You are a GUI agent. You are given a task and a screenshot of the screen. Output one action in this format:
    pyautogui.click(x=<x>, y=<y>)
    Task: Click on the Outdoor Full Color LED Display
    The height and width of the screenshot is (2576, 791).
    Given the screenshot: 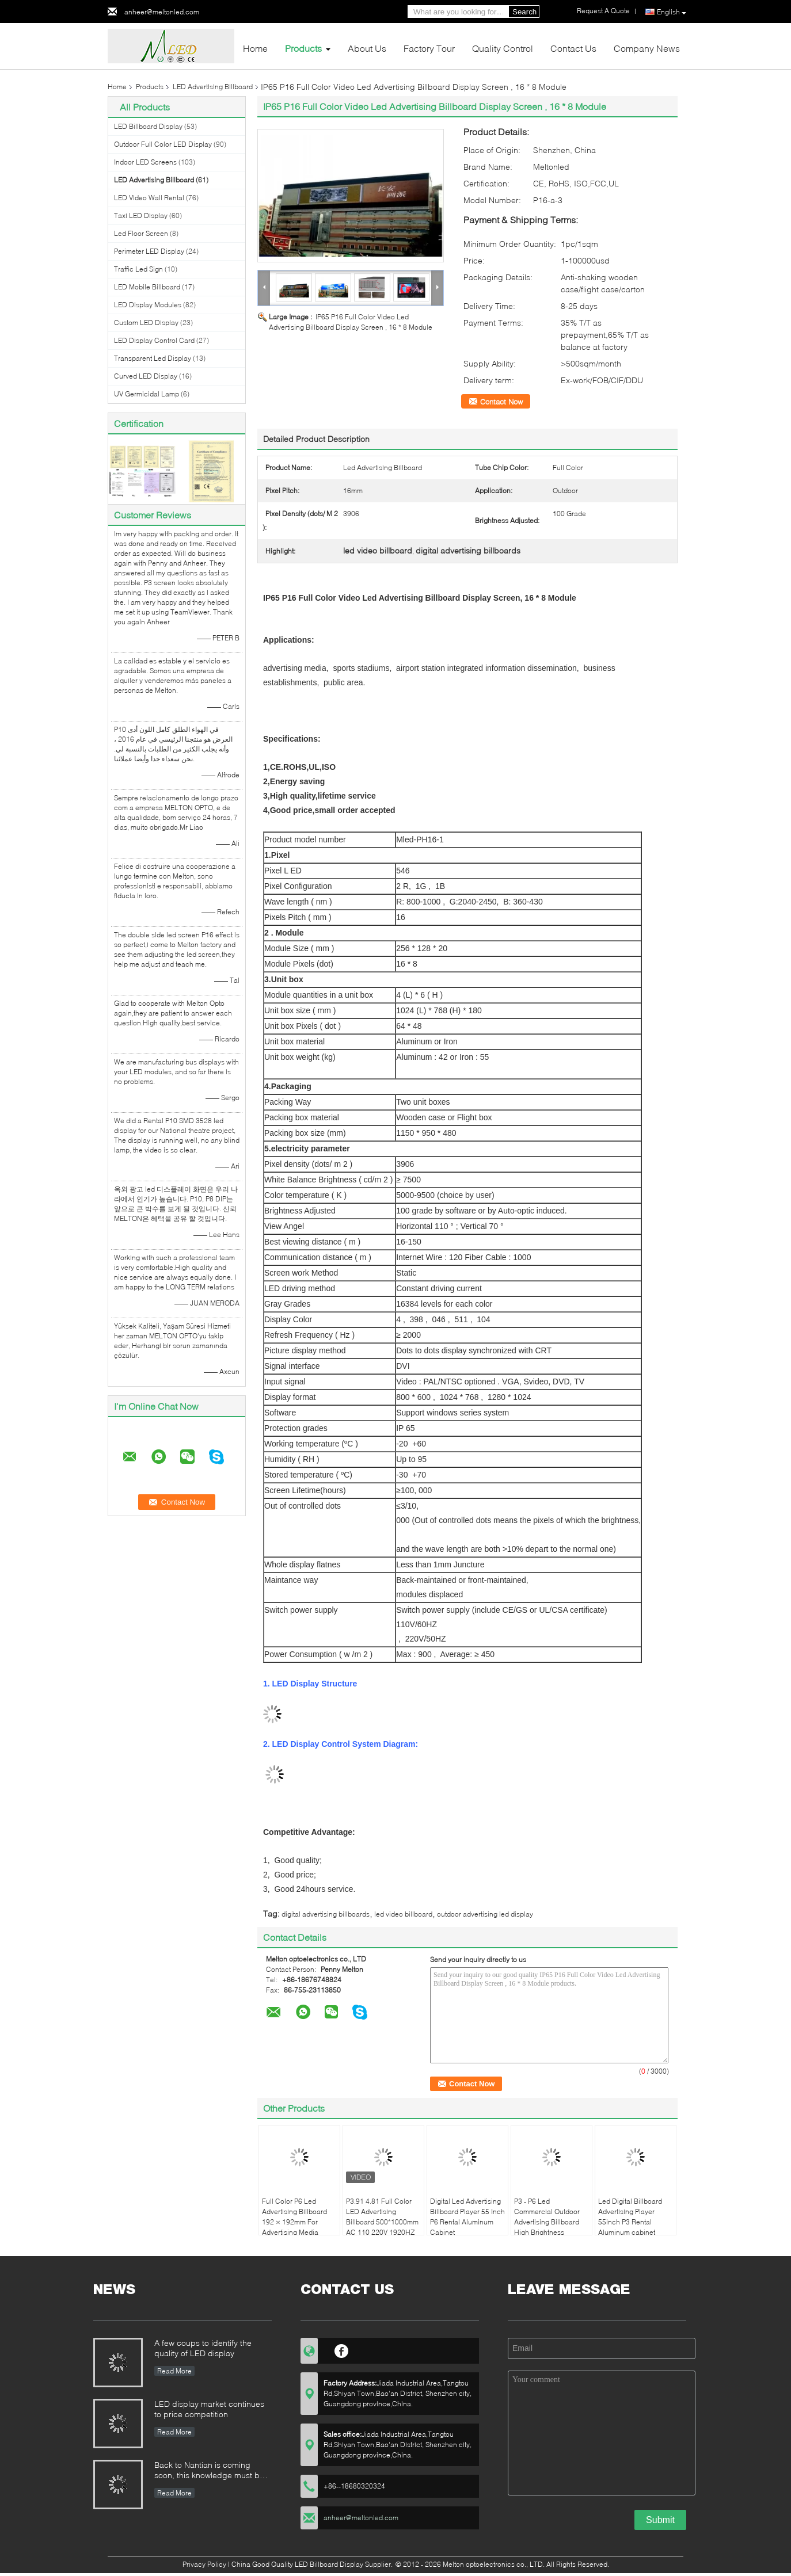 What is the action you would take?
    pyautogui.click(x=163, y=144)
    